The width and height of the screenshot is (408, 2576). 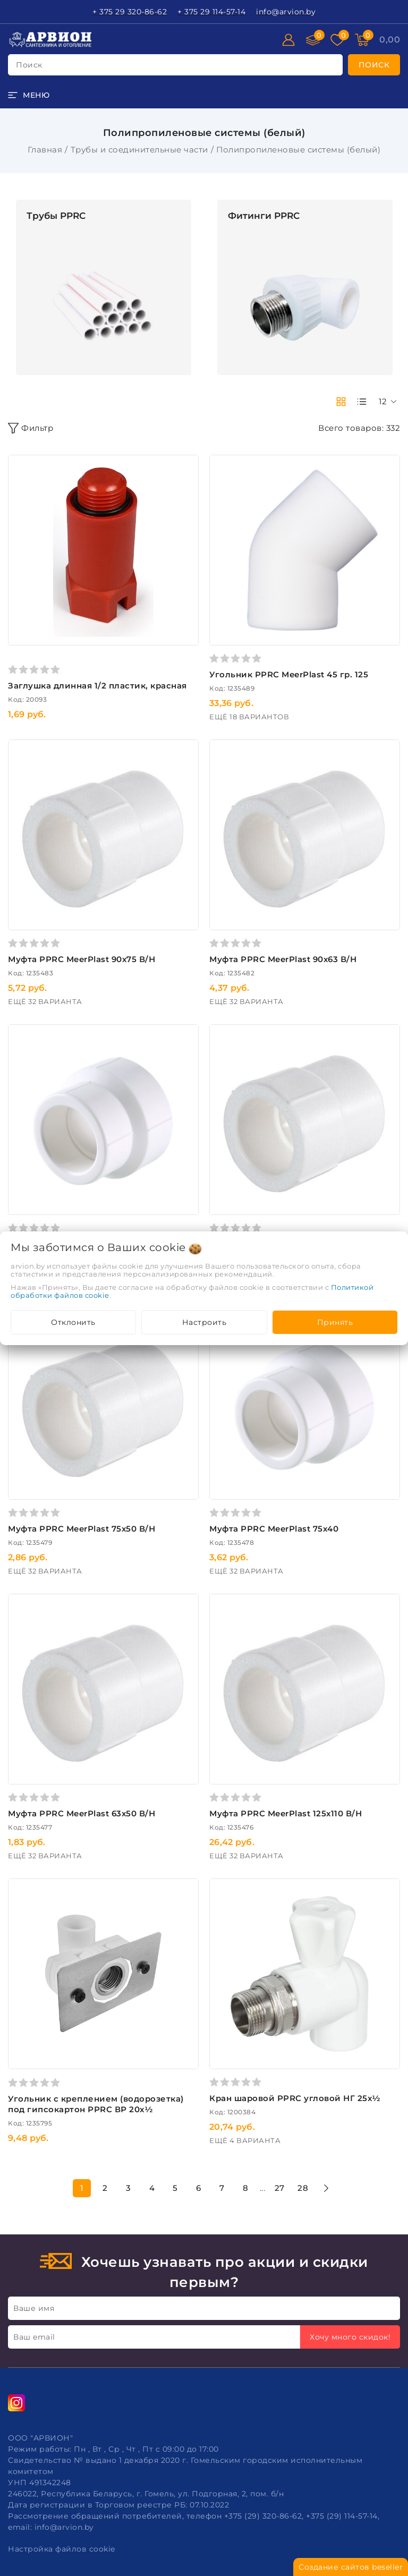 I want to click on Угольник PPRC MeerPlast 45 гр. 125, so click(x=288, y=674).